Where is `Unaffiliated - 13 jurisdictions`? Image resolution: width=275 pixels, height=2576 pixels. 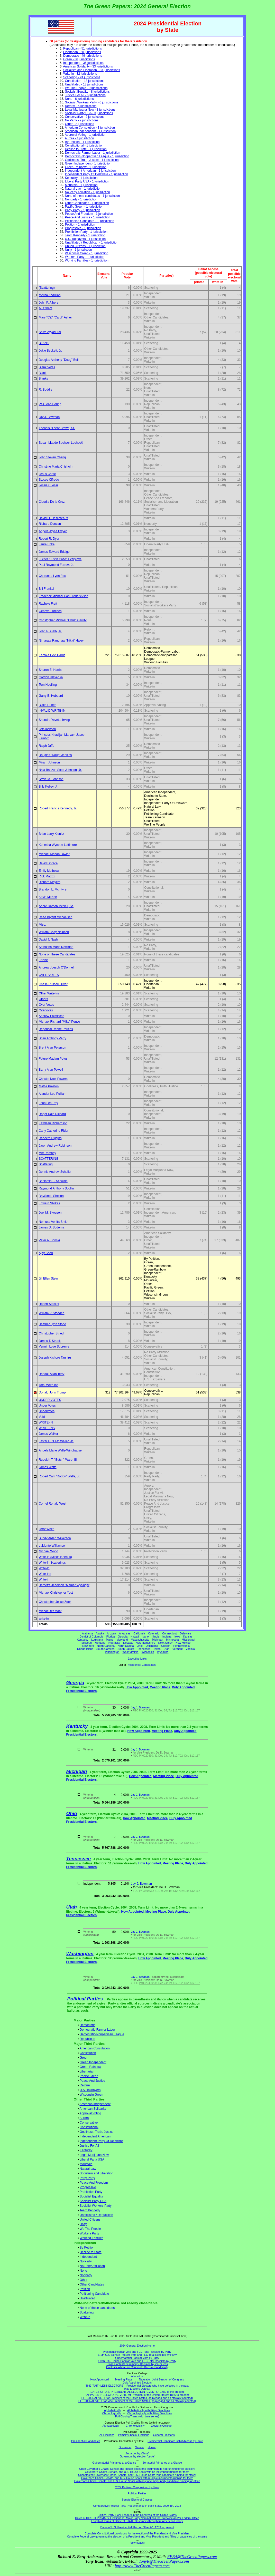
Unaffiliated - 13 jurisdictions is located at coordinates (84, 84).